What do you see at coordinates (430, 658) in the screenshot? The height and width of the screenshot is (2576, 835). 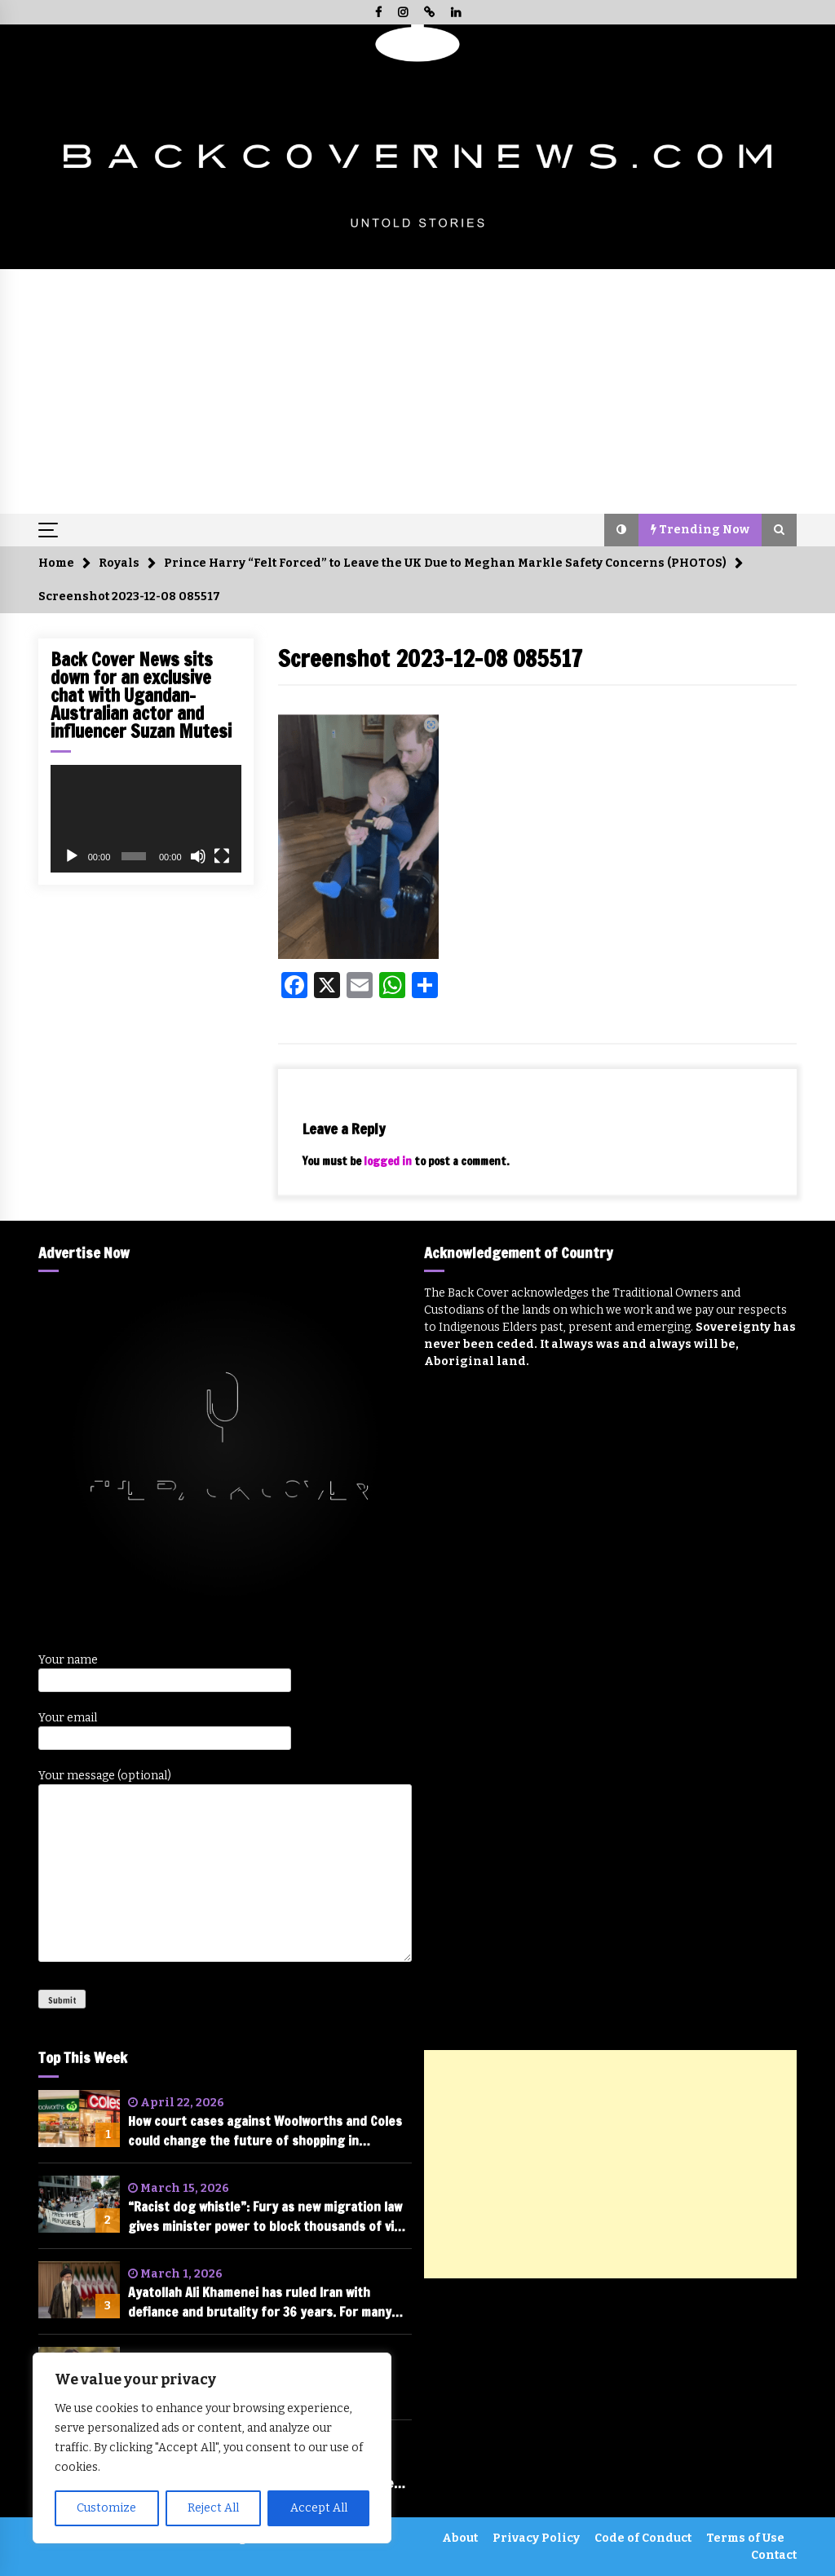 I see `Screenshot 2023-12-08 085517` at bounding box center [430, 658].